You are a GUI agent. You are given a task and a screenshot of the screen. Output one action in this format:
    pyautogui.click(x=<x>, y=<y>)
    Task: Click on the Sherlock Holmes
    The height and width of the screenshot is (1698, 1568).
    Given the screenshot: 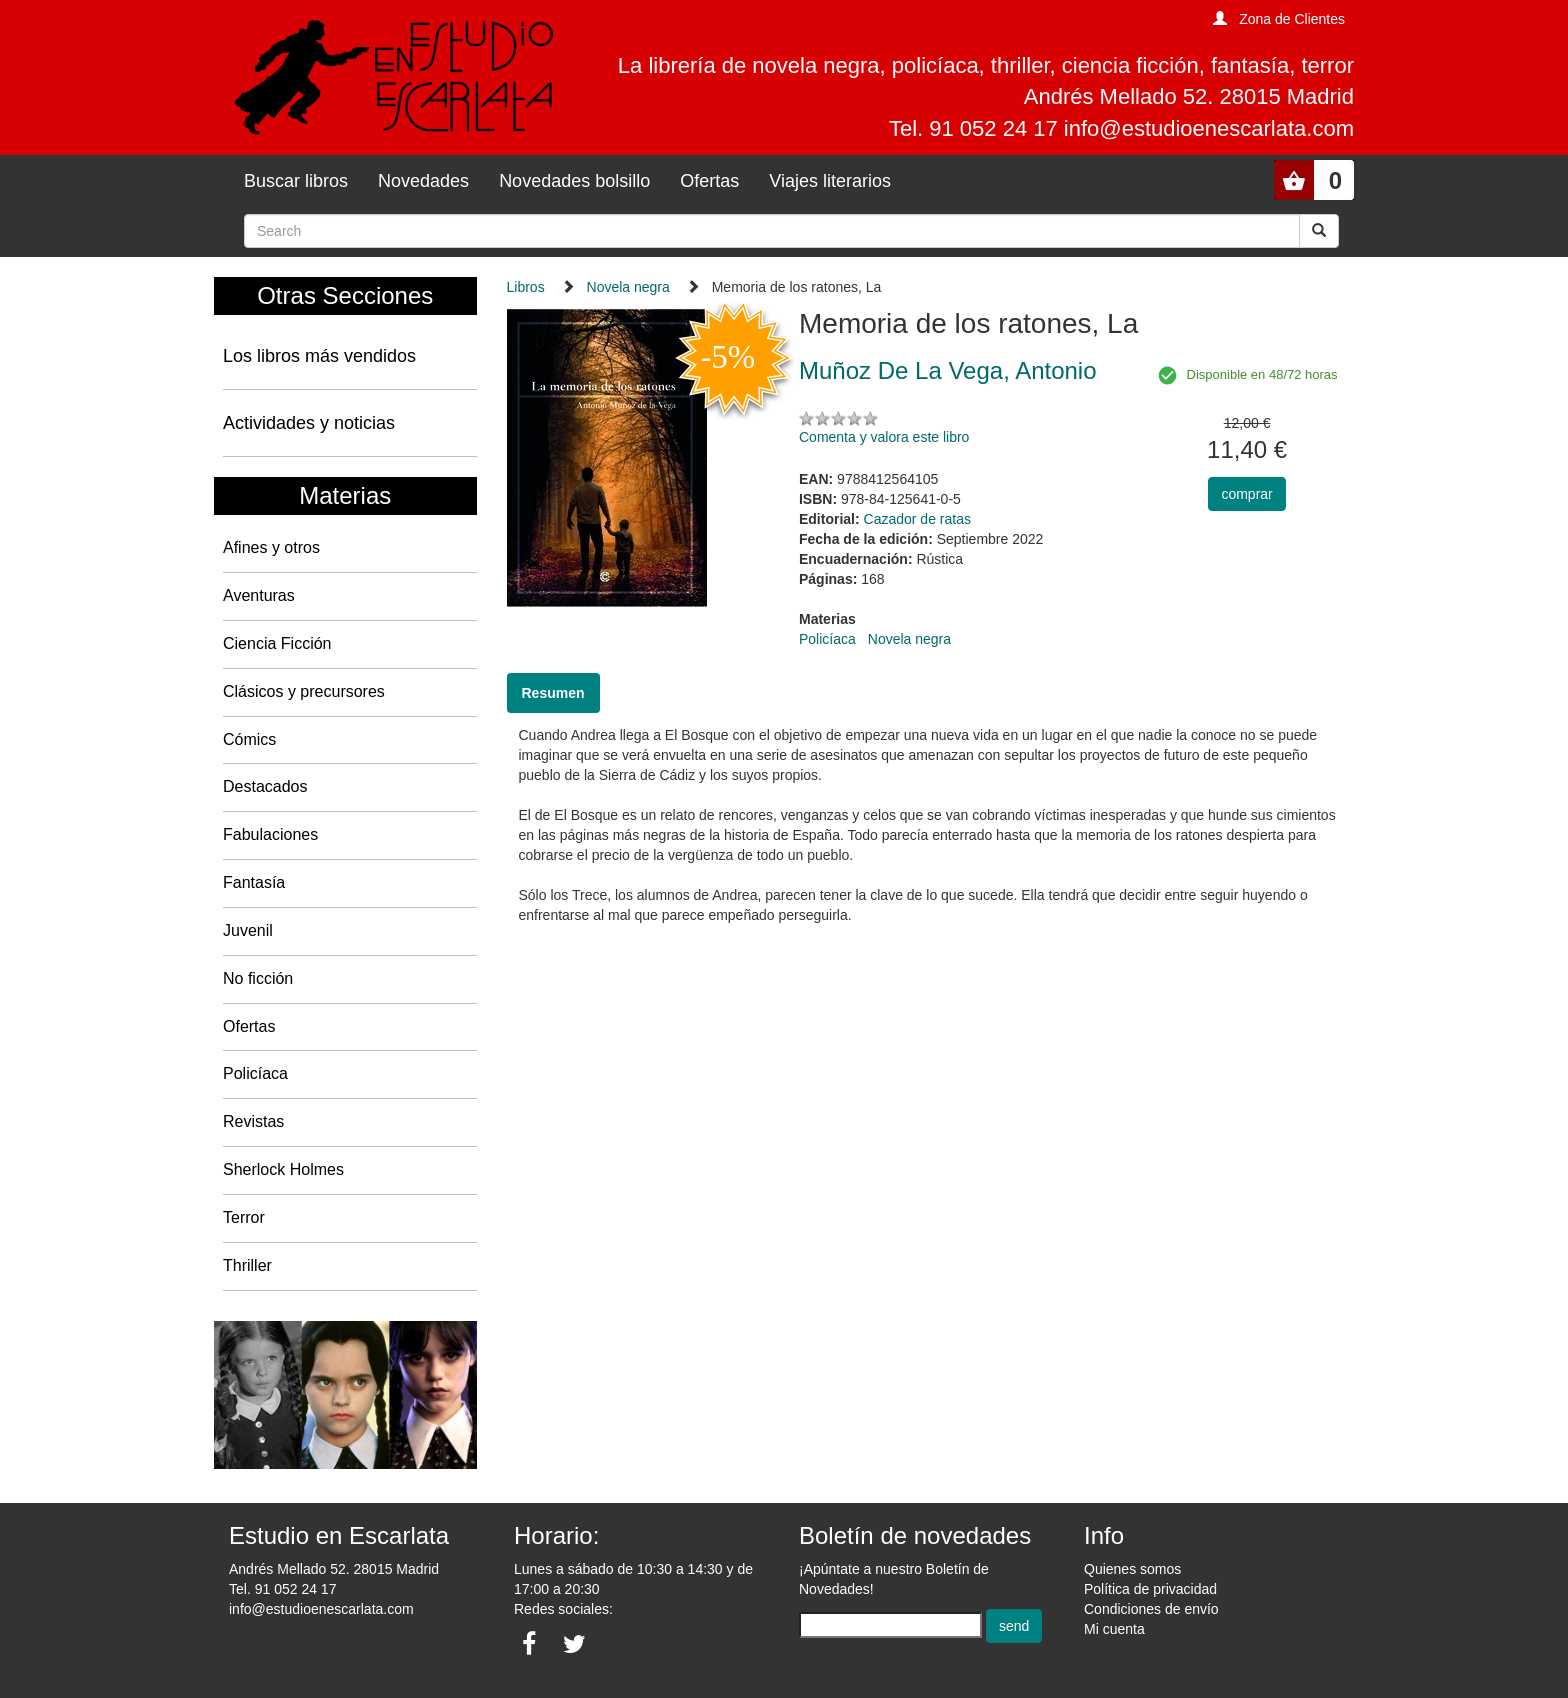 What is the action you would take?
    pyautogui.click(x=283, y=1169)
    